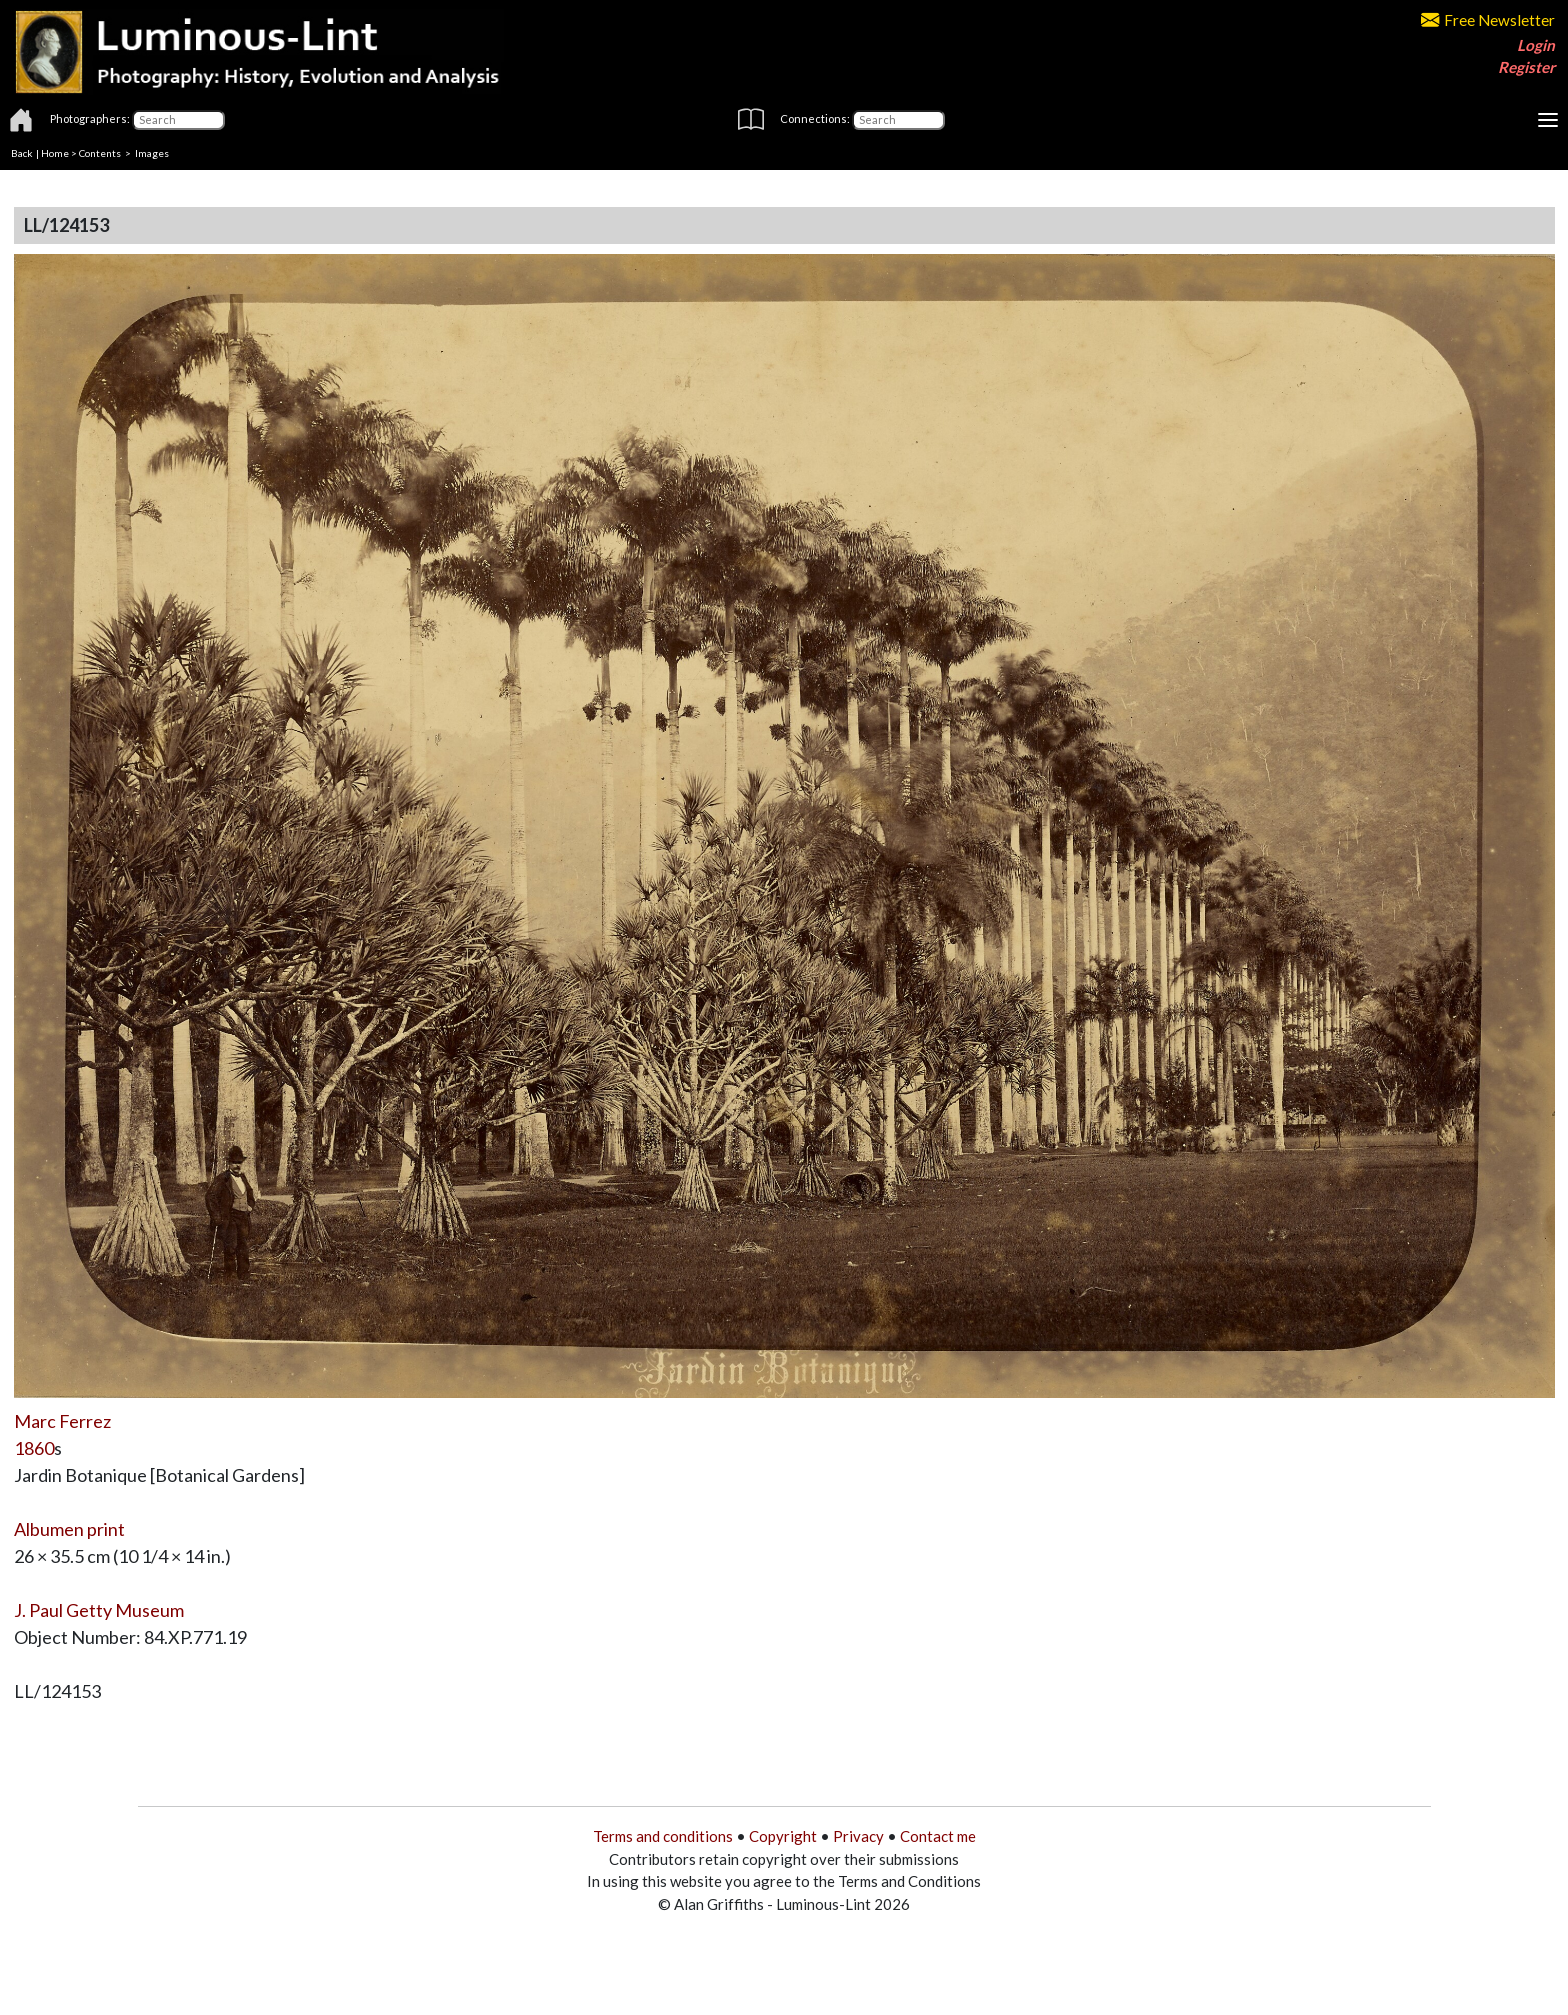 The image size is (1568, 2015). I want to click on Back, so click(22, 153).